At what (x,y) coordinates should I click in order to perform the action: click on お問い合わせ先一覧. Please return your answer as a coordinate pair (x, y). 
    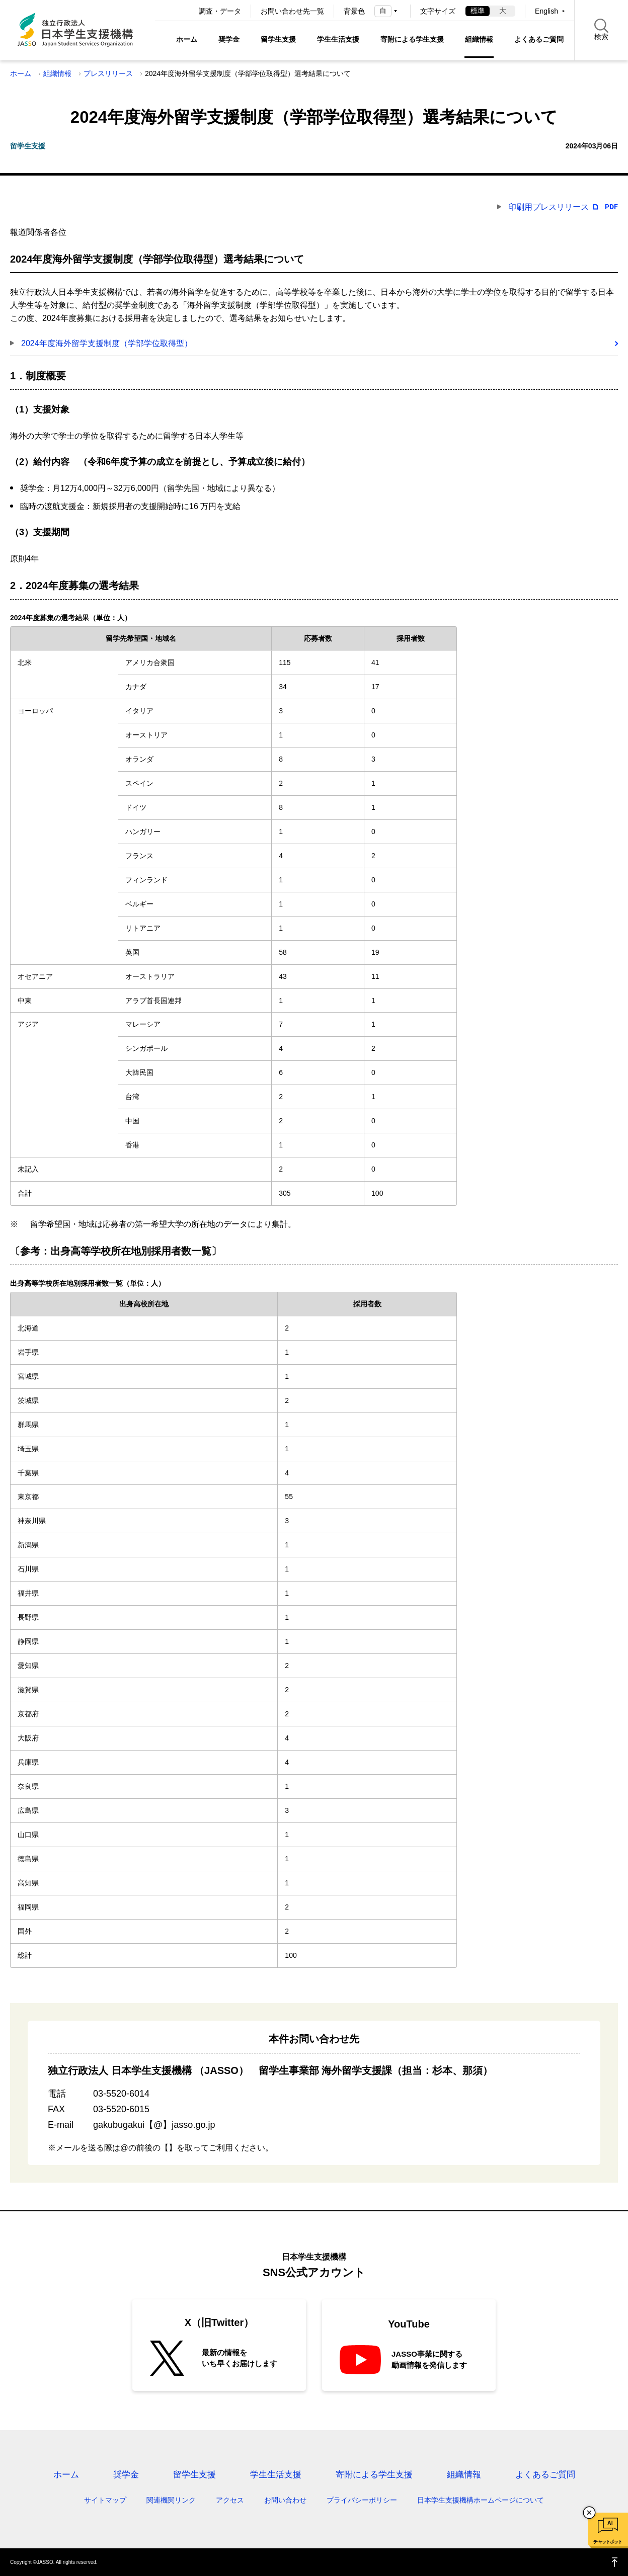
    Looking at the image, I should click on (292, 11).